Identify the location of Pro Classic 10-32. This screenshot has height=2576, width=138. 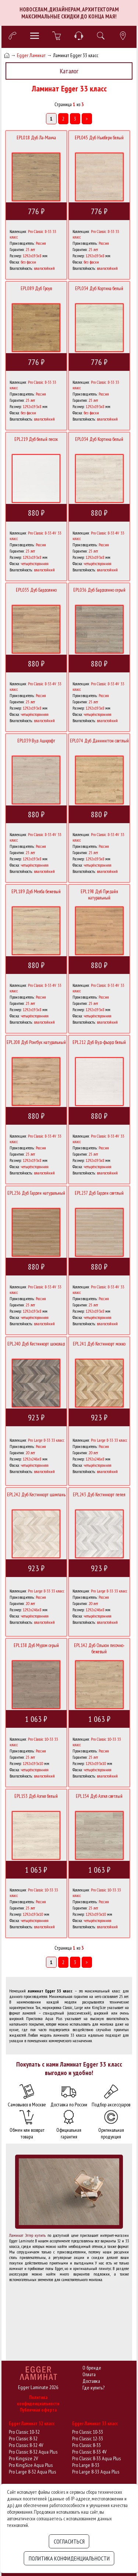
(24, 2432).